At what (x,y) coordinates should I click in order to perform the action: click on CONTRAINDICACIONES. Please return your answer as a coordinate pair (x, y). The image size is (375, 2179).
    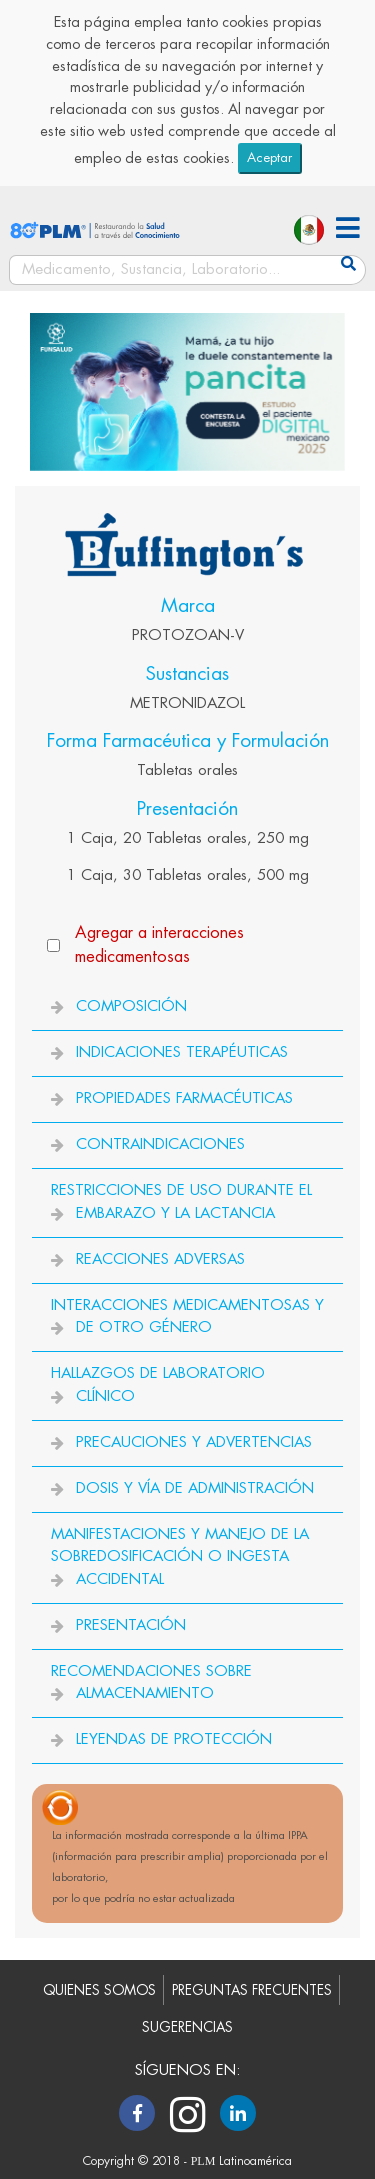
    Looking at the image, I should click on (160, 1144).